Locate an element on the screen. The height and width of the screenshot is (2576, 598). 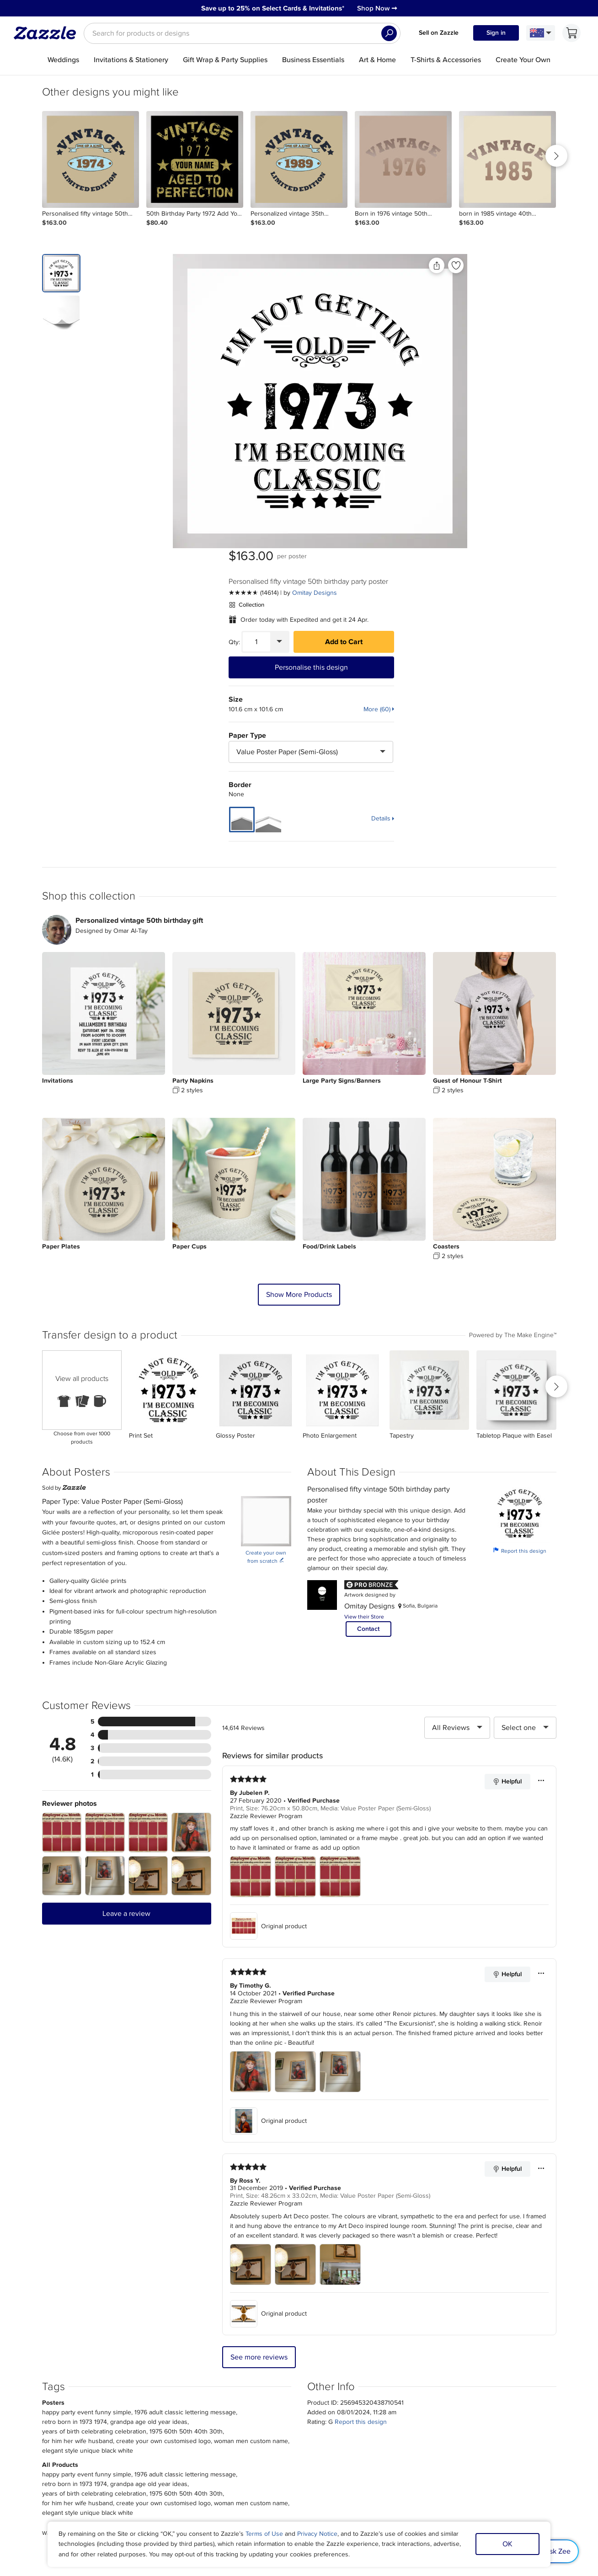
Original product is located at coordinates (268, 1628).